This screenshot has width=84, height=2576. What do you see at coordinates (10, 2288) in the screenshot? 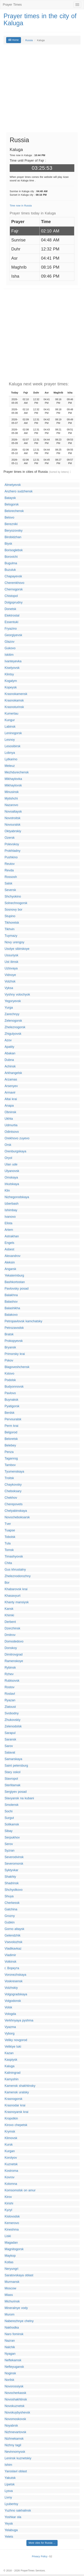
I see `Moscow` at bounding box center [10, 2288].